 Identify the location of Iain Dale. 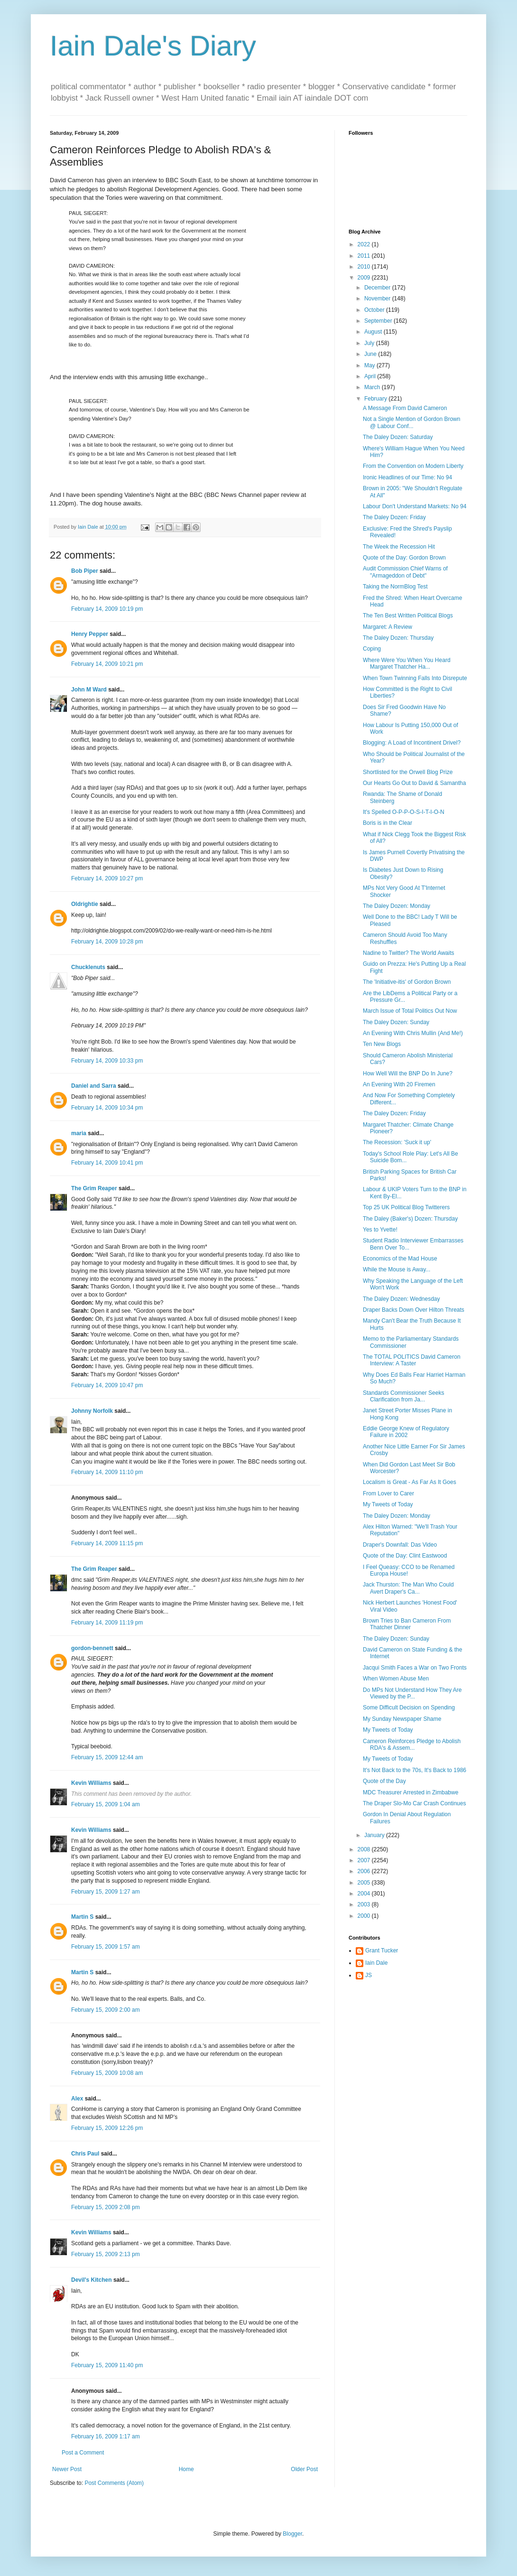
(376, 1963).